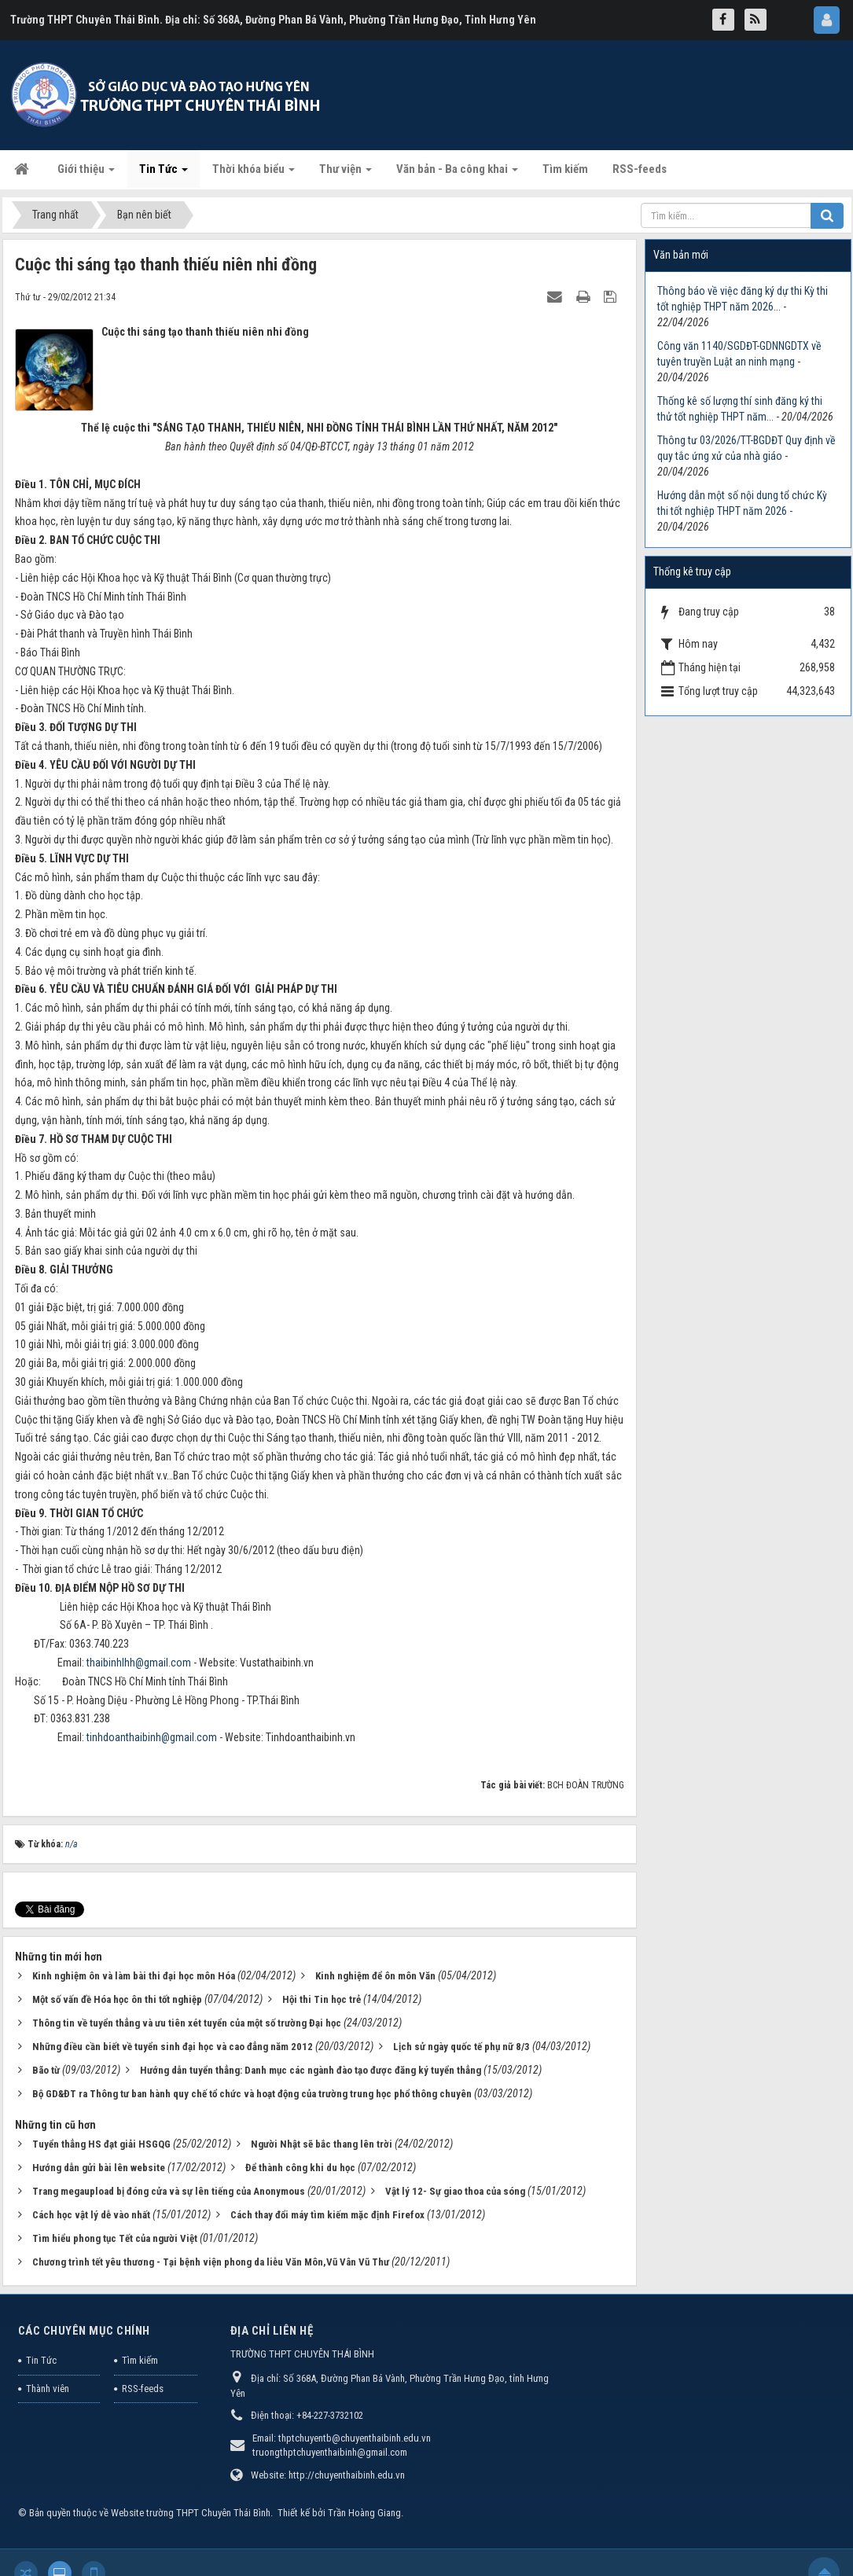 The image size is (853, 2576). I want to click on Tin Tức [button], so click(163, 174).